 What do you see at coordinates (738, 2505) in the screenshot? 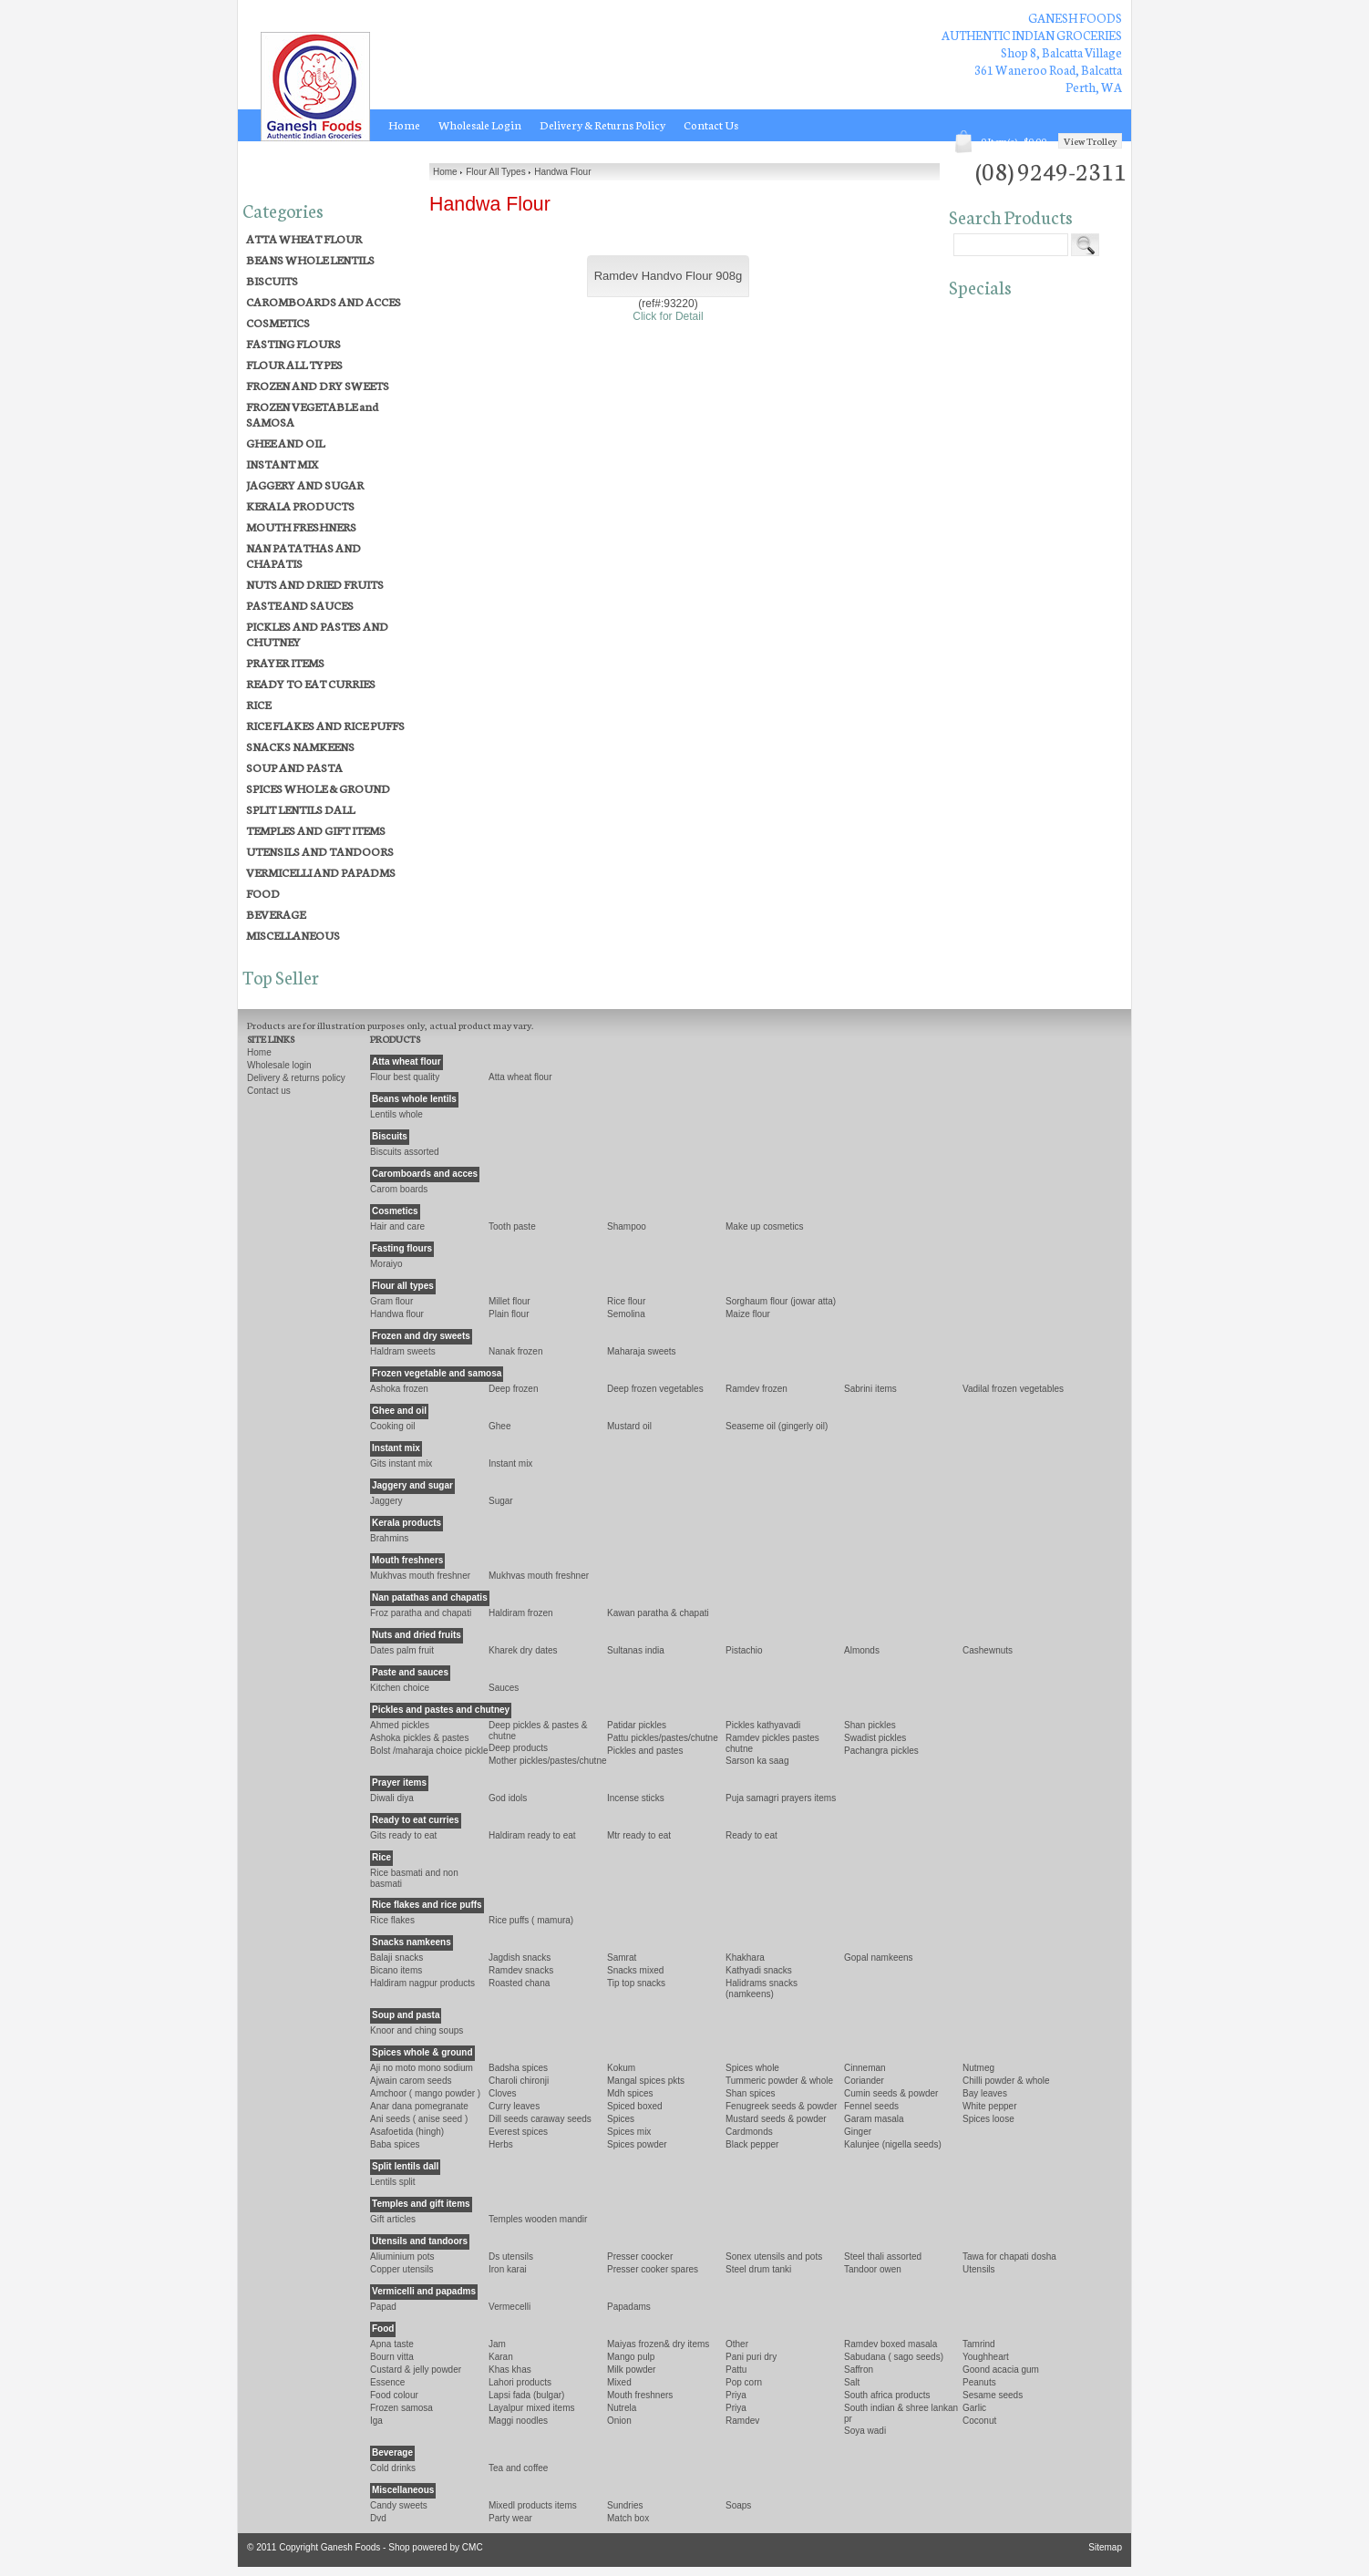
I see `SOAPS` at bounding box center [738, 2505].